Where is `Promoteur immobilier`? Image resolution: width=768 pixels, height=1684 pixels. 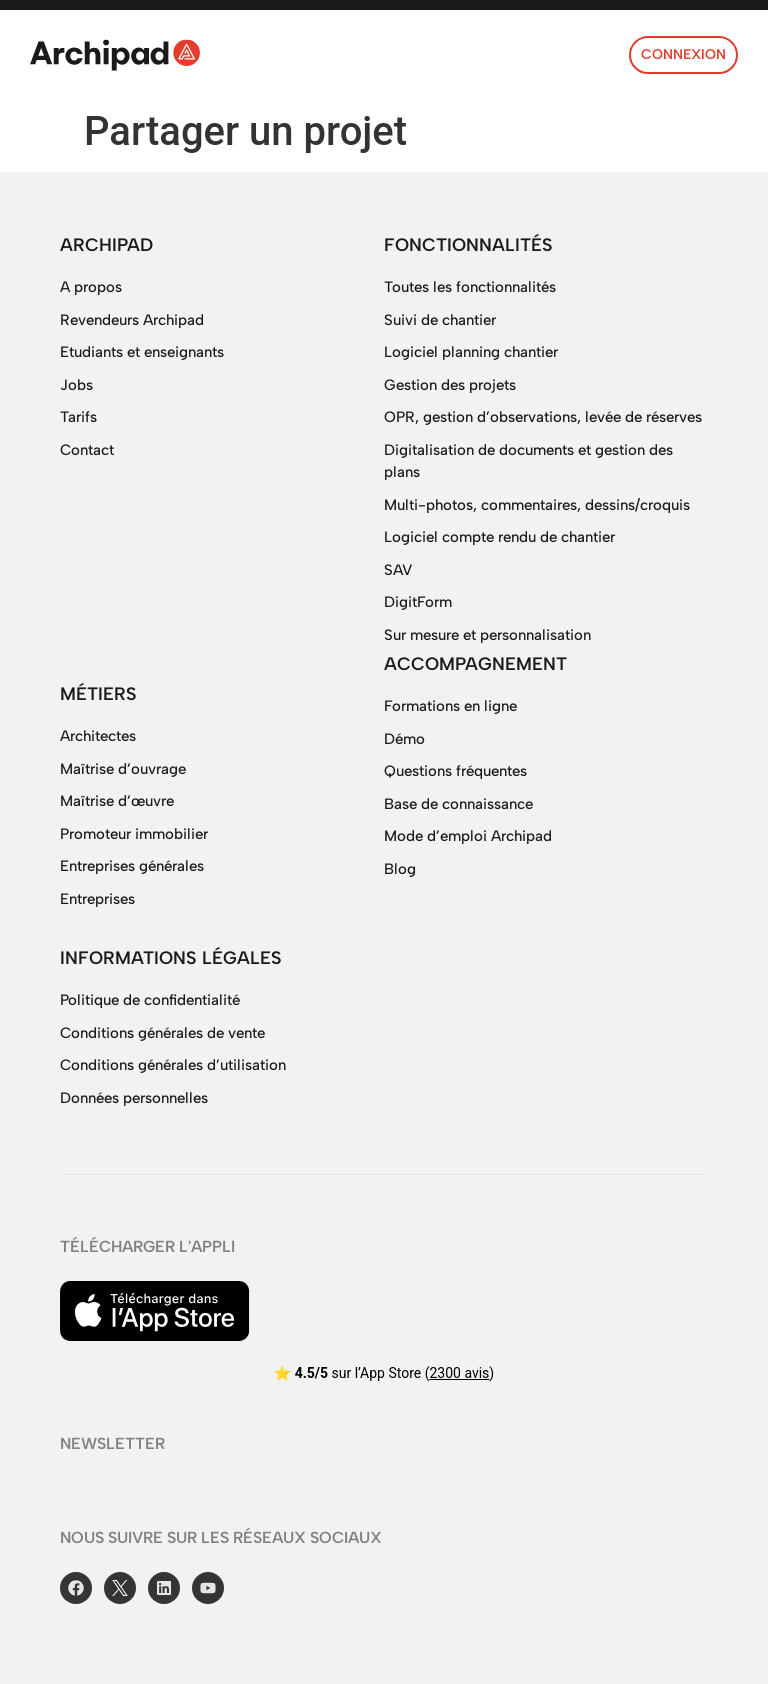 Promoteur immobilier is located at coordinates (134, 834).